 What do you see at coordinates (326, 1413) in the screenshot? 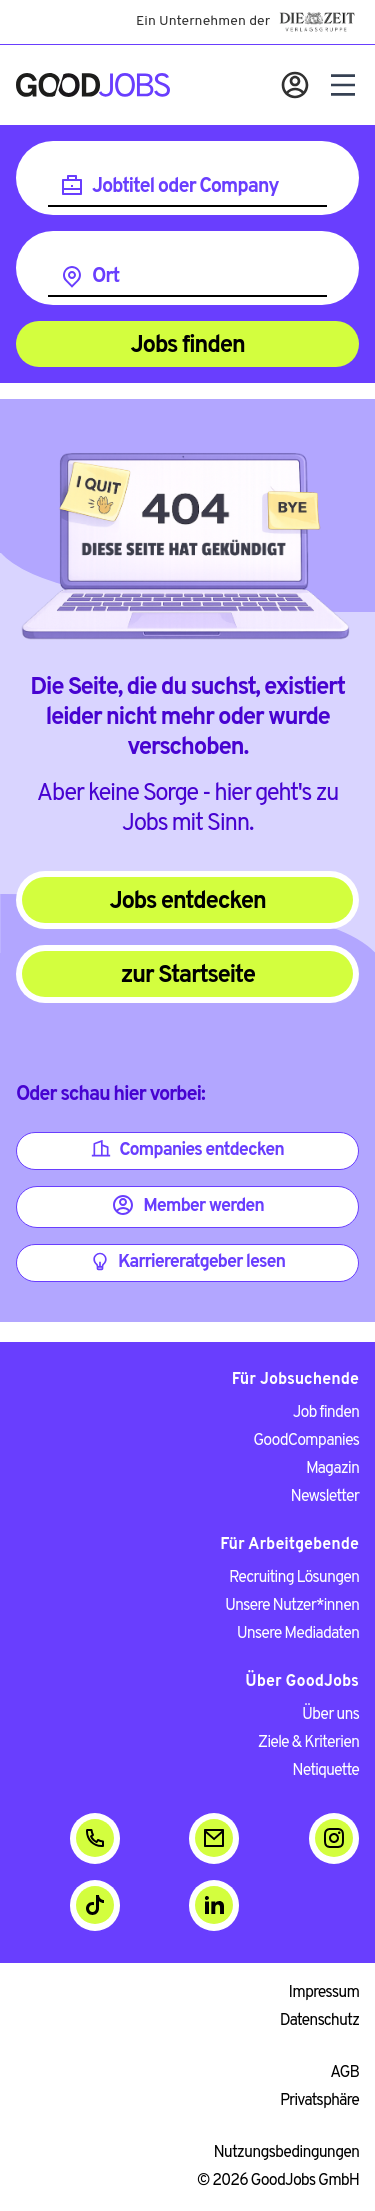
I see `Job finden` at bounding box center [326, 1413].